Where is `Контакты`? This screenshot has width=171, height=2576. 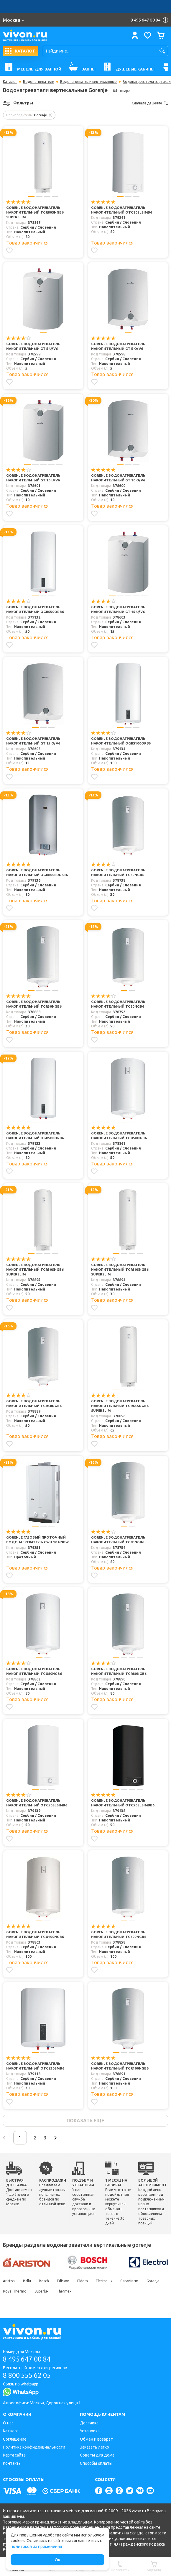
Контакты is located at coordinates (12, 2463).